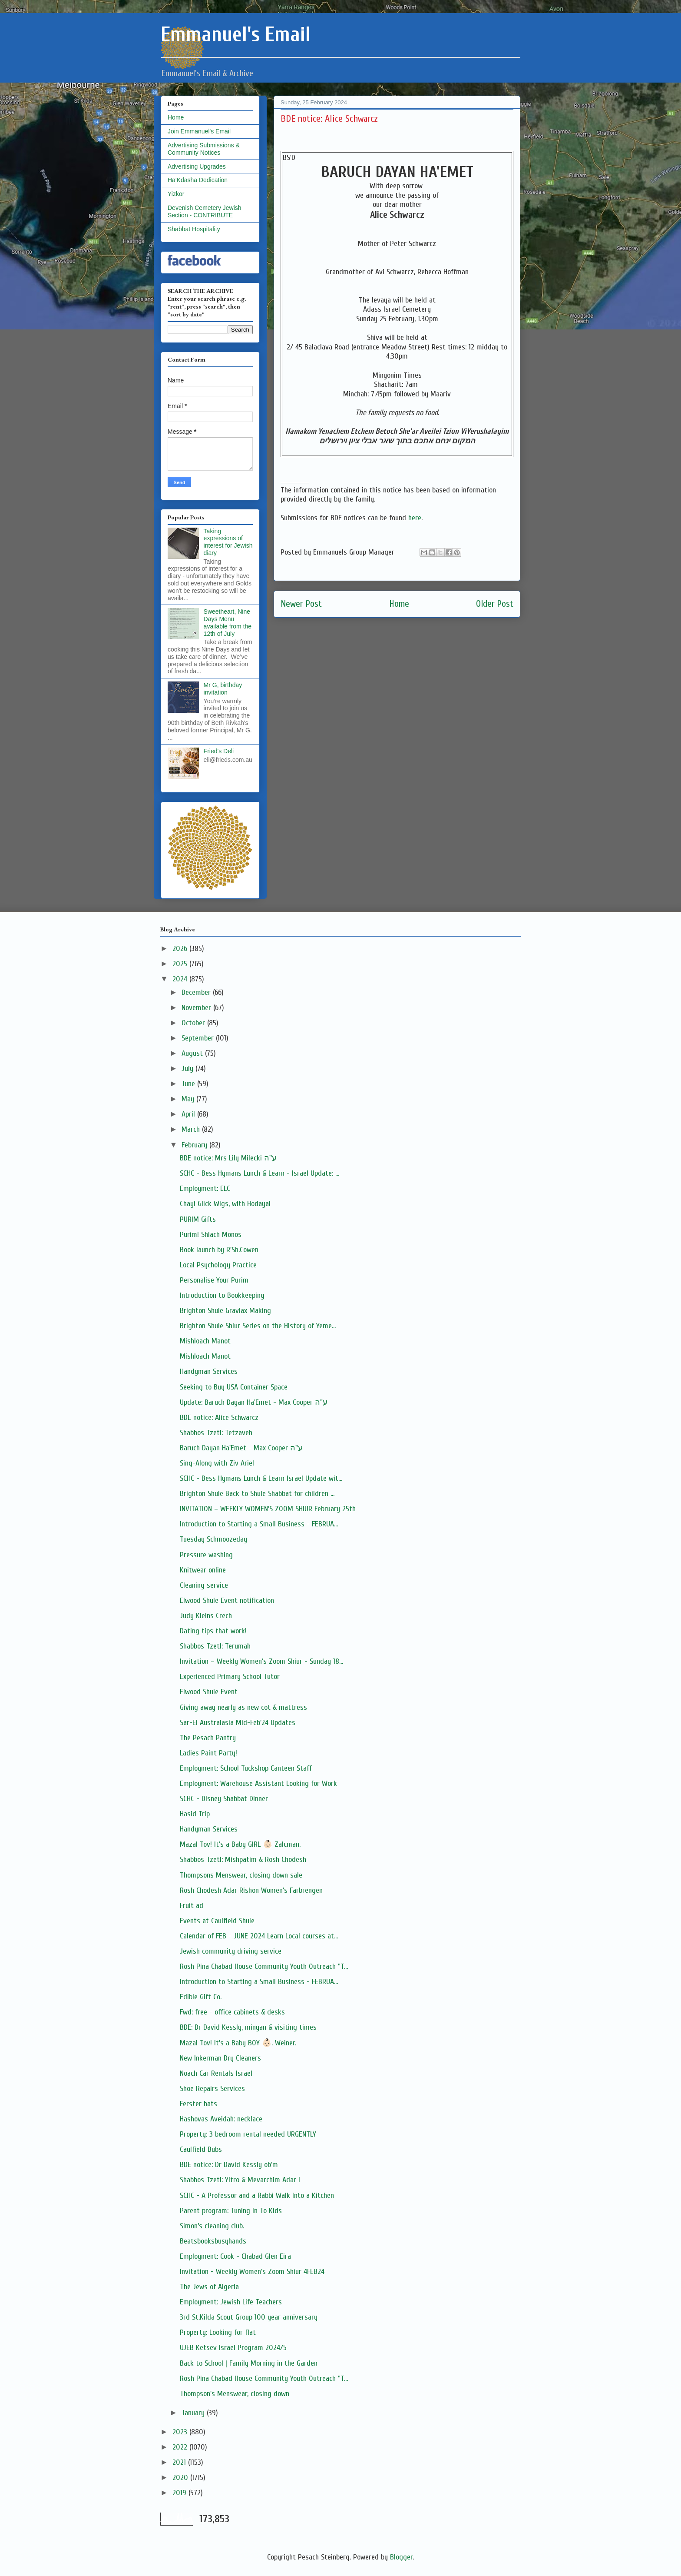 This screenshot has height=2576, width=681. Describe the element at coordinates (257, 1493) in the screenshot. I see `Brighton Shule Back to Shule Shabbat for children ...` at that location.